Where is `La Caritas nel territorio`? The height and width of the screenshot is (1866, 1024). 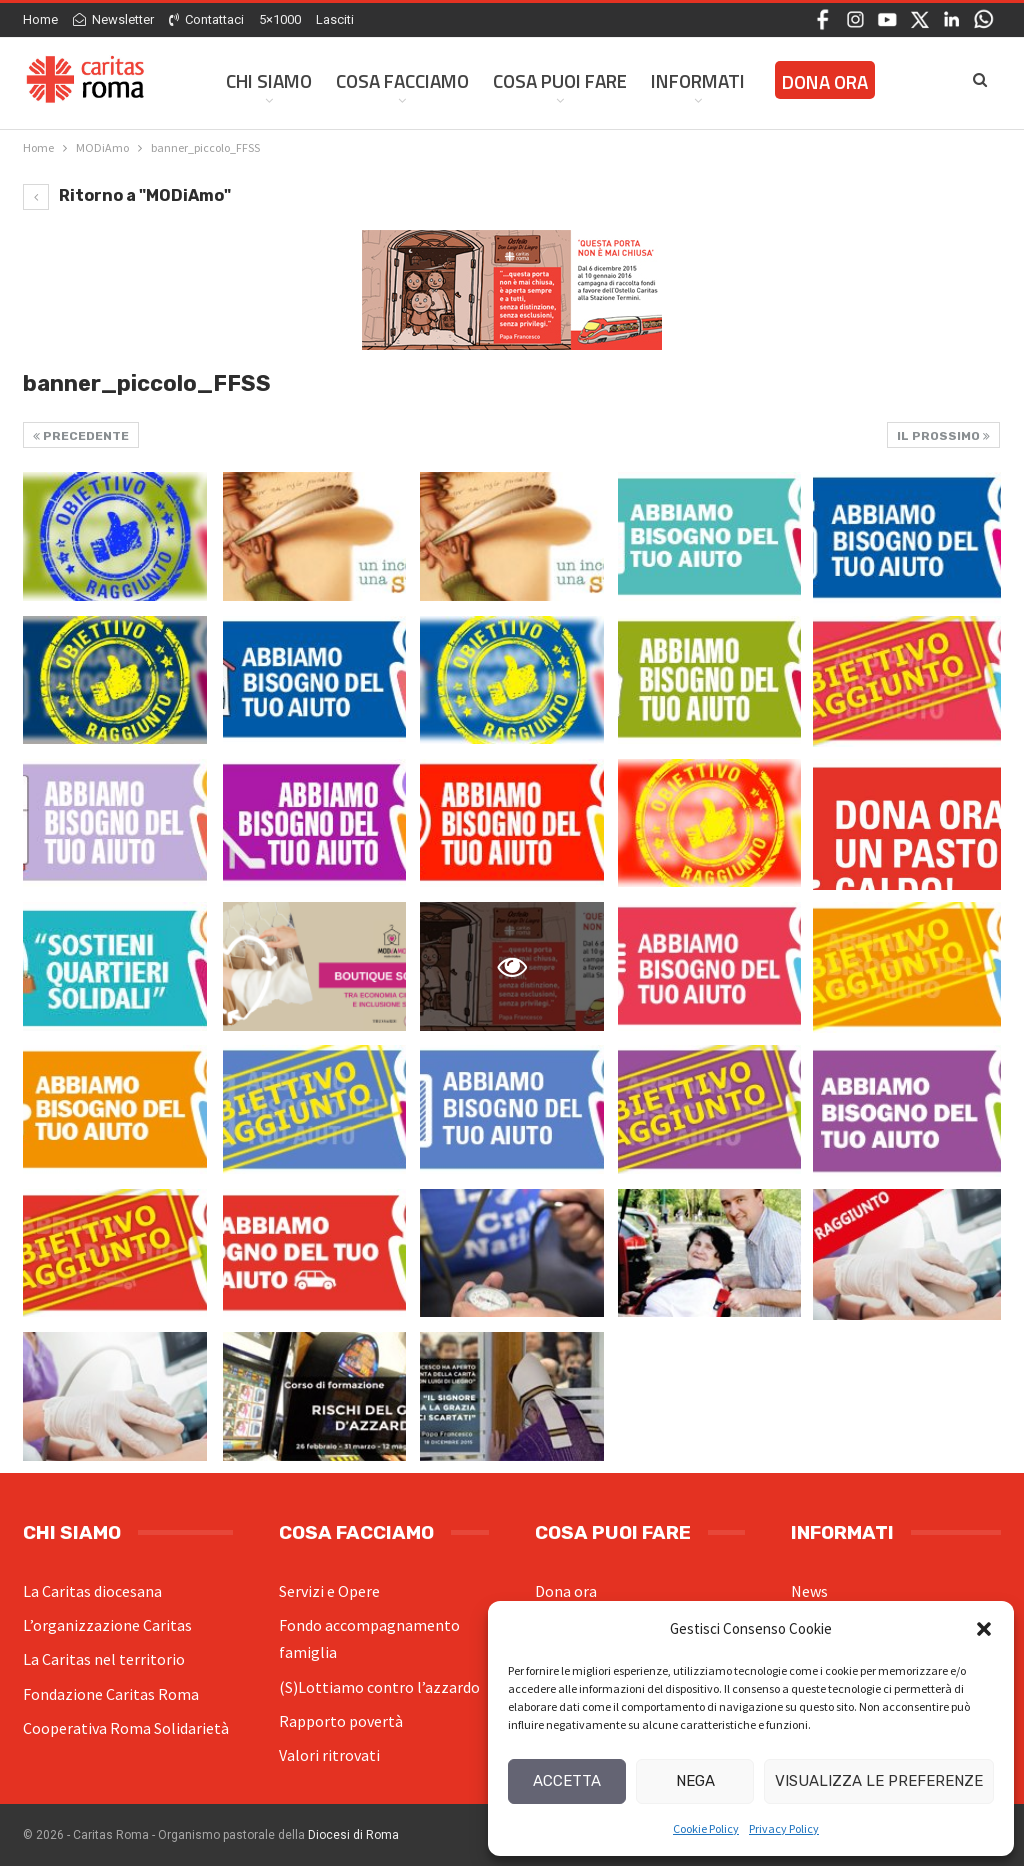
La Caritas nel territorio is located at coordinates (104, 1659).